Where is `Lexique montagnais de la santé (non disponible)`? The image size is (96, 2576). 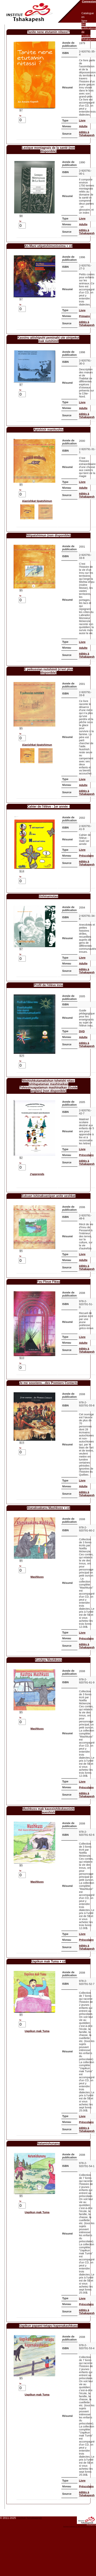 Lexique montagnais de la santé (non disponible) is located at coordinates (48, 149).